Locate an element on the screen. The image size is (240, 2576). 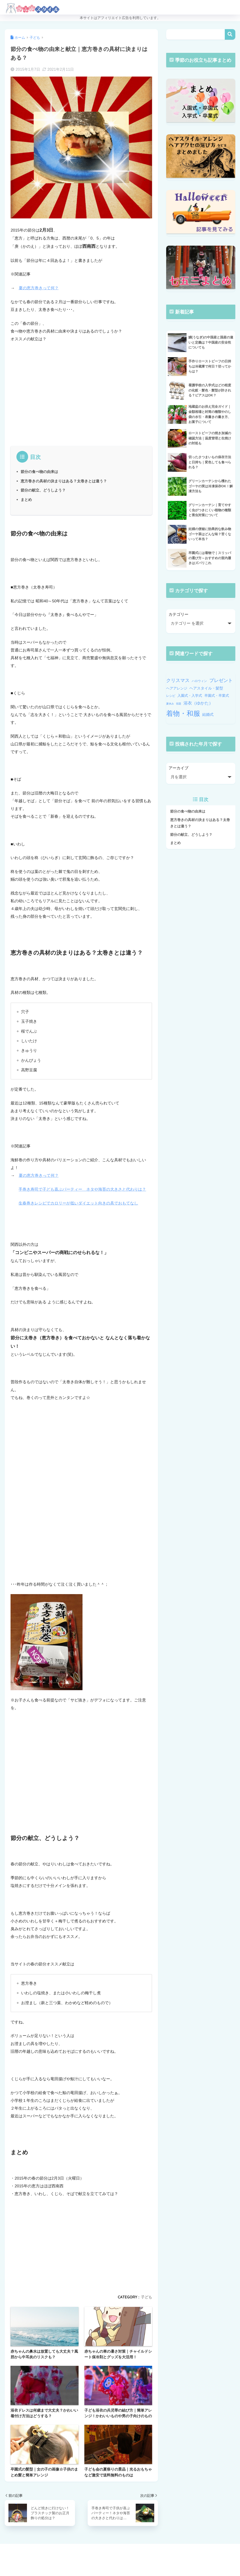
夏の恵方巻きって何？ is located at coordinates (39, 288).